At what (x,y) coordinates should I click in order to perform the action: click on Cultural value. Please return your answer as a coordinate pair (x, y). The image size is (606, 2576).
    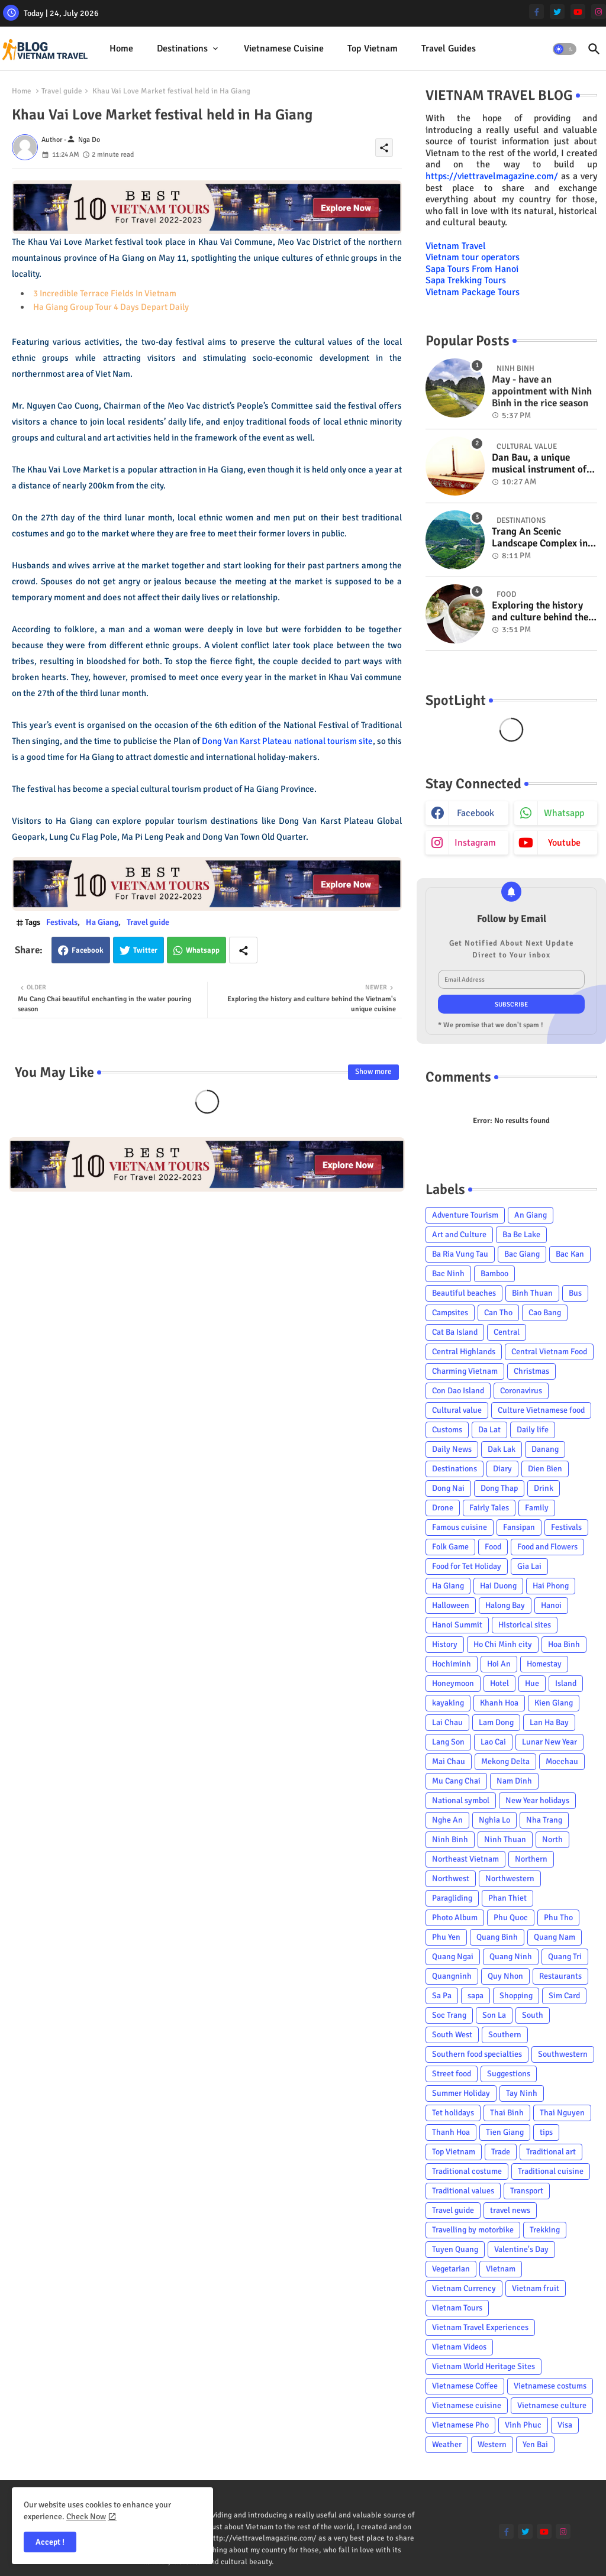
    Looking at the image, I should click on (457, 1410).